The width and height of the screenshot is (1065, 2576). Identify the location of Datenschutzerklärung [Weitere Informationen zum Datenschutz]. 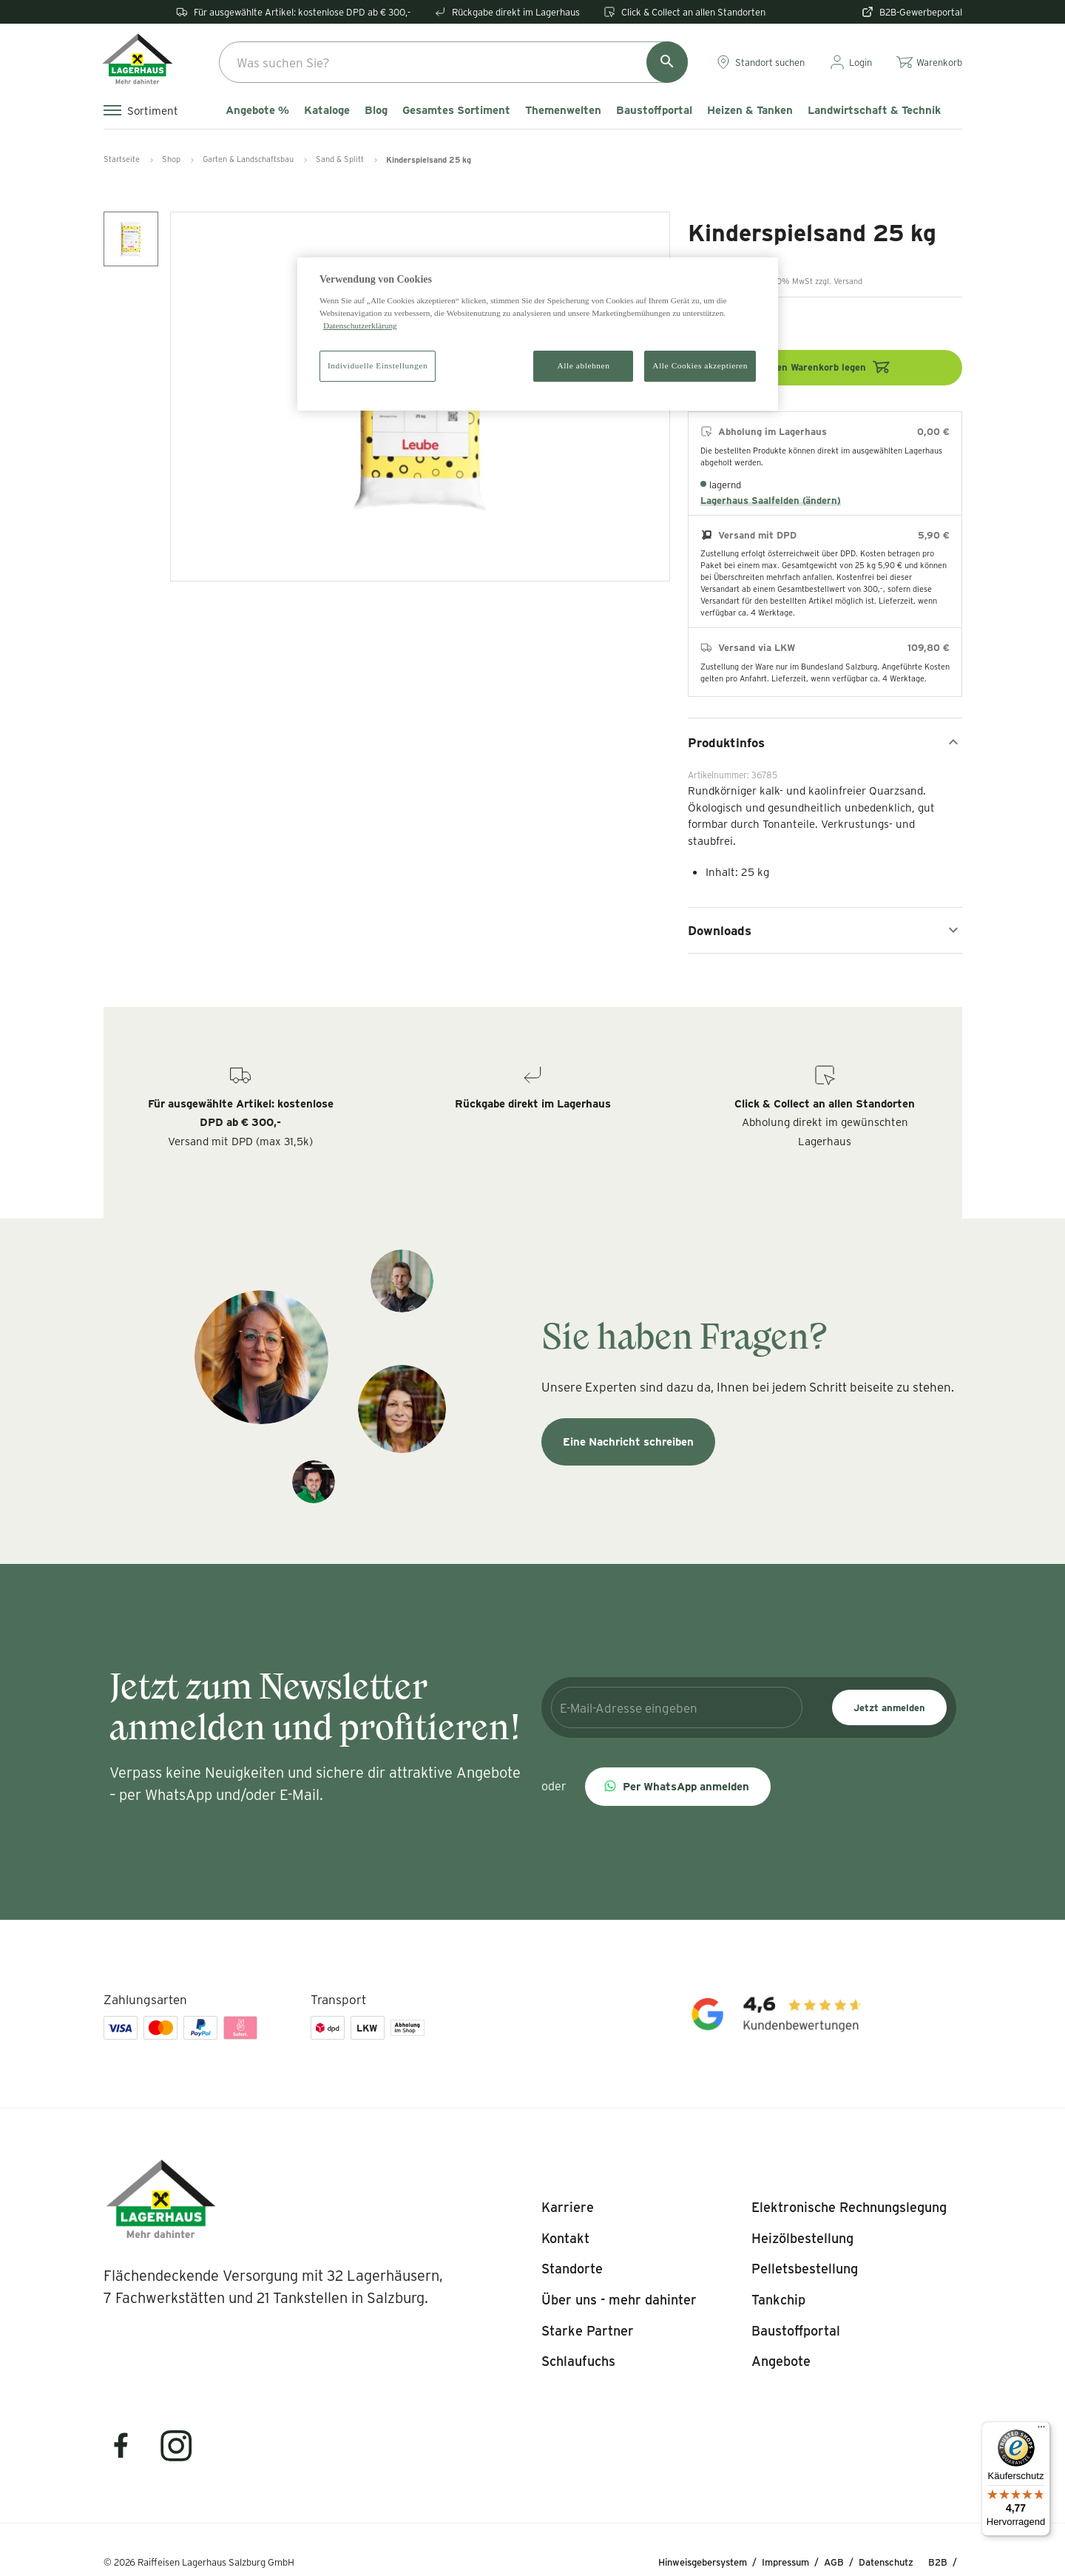
(360, 325).